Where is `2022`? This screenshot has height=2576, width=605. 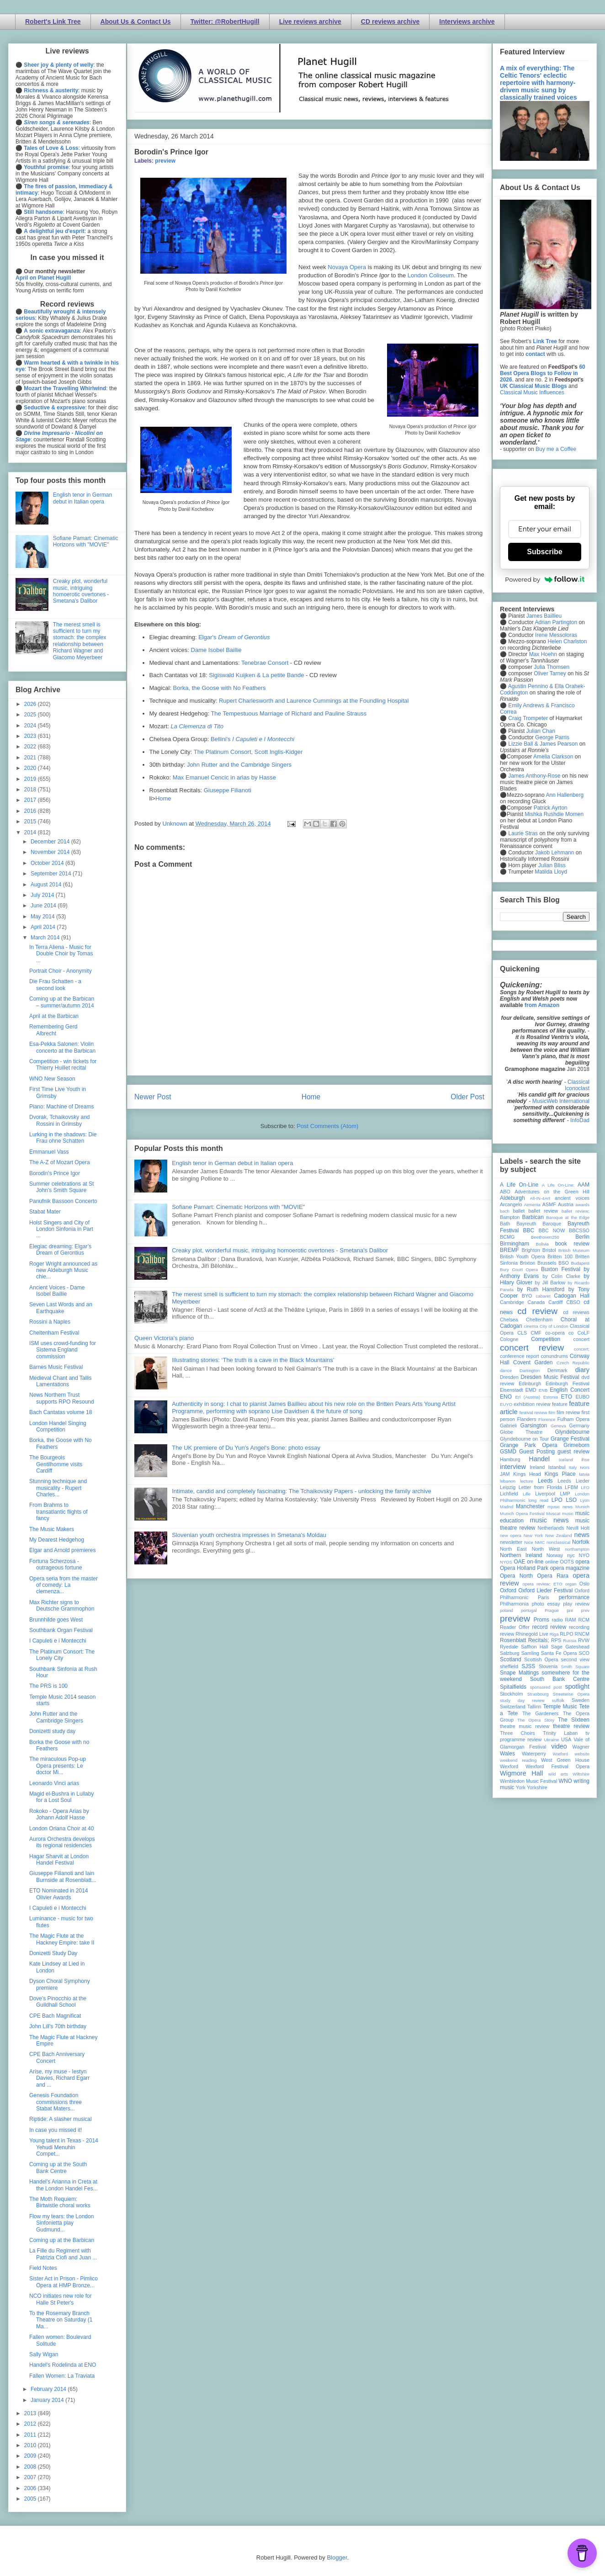 2022 is located at coordinates (31, 746).